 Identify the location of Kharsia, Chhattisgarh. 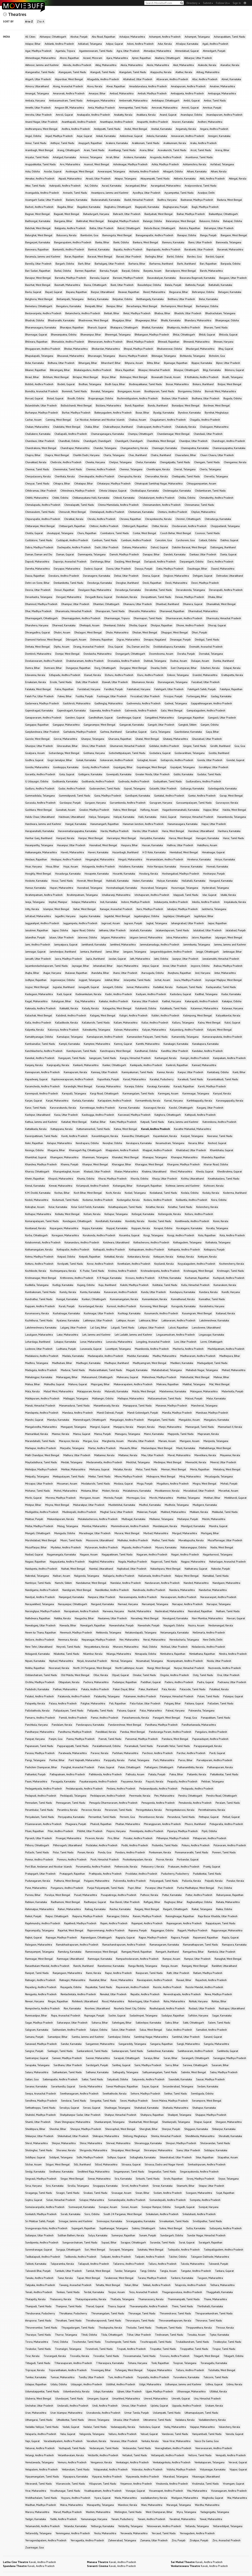
(37, 1171).